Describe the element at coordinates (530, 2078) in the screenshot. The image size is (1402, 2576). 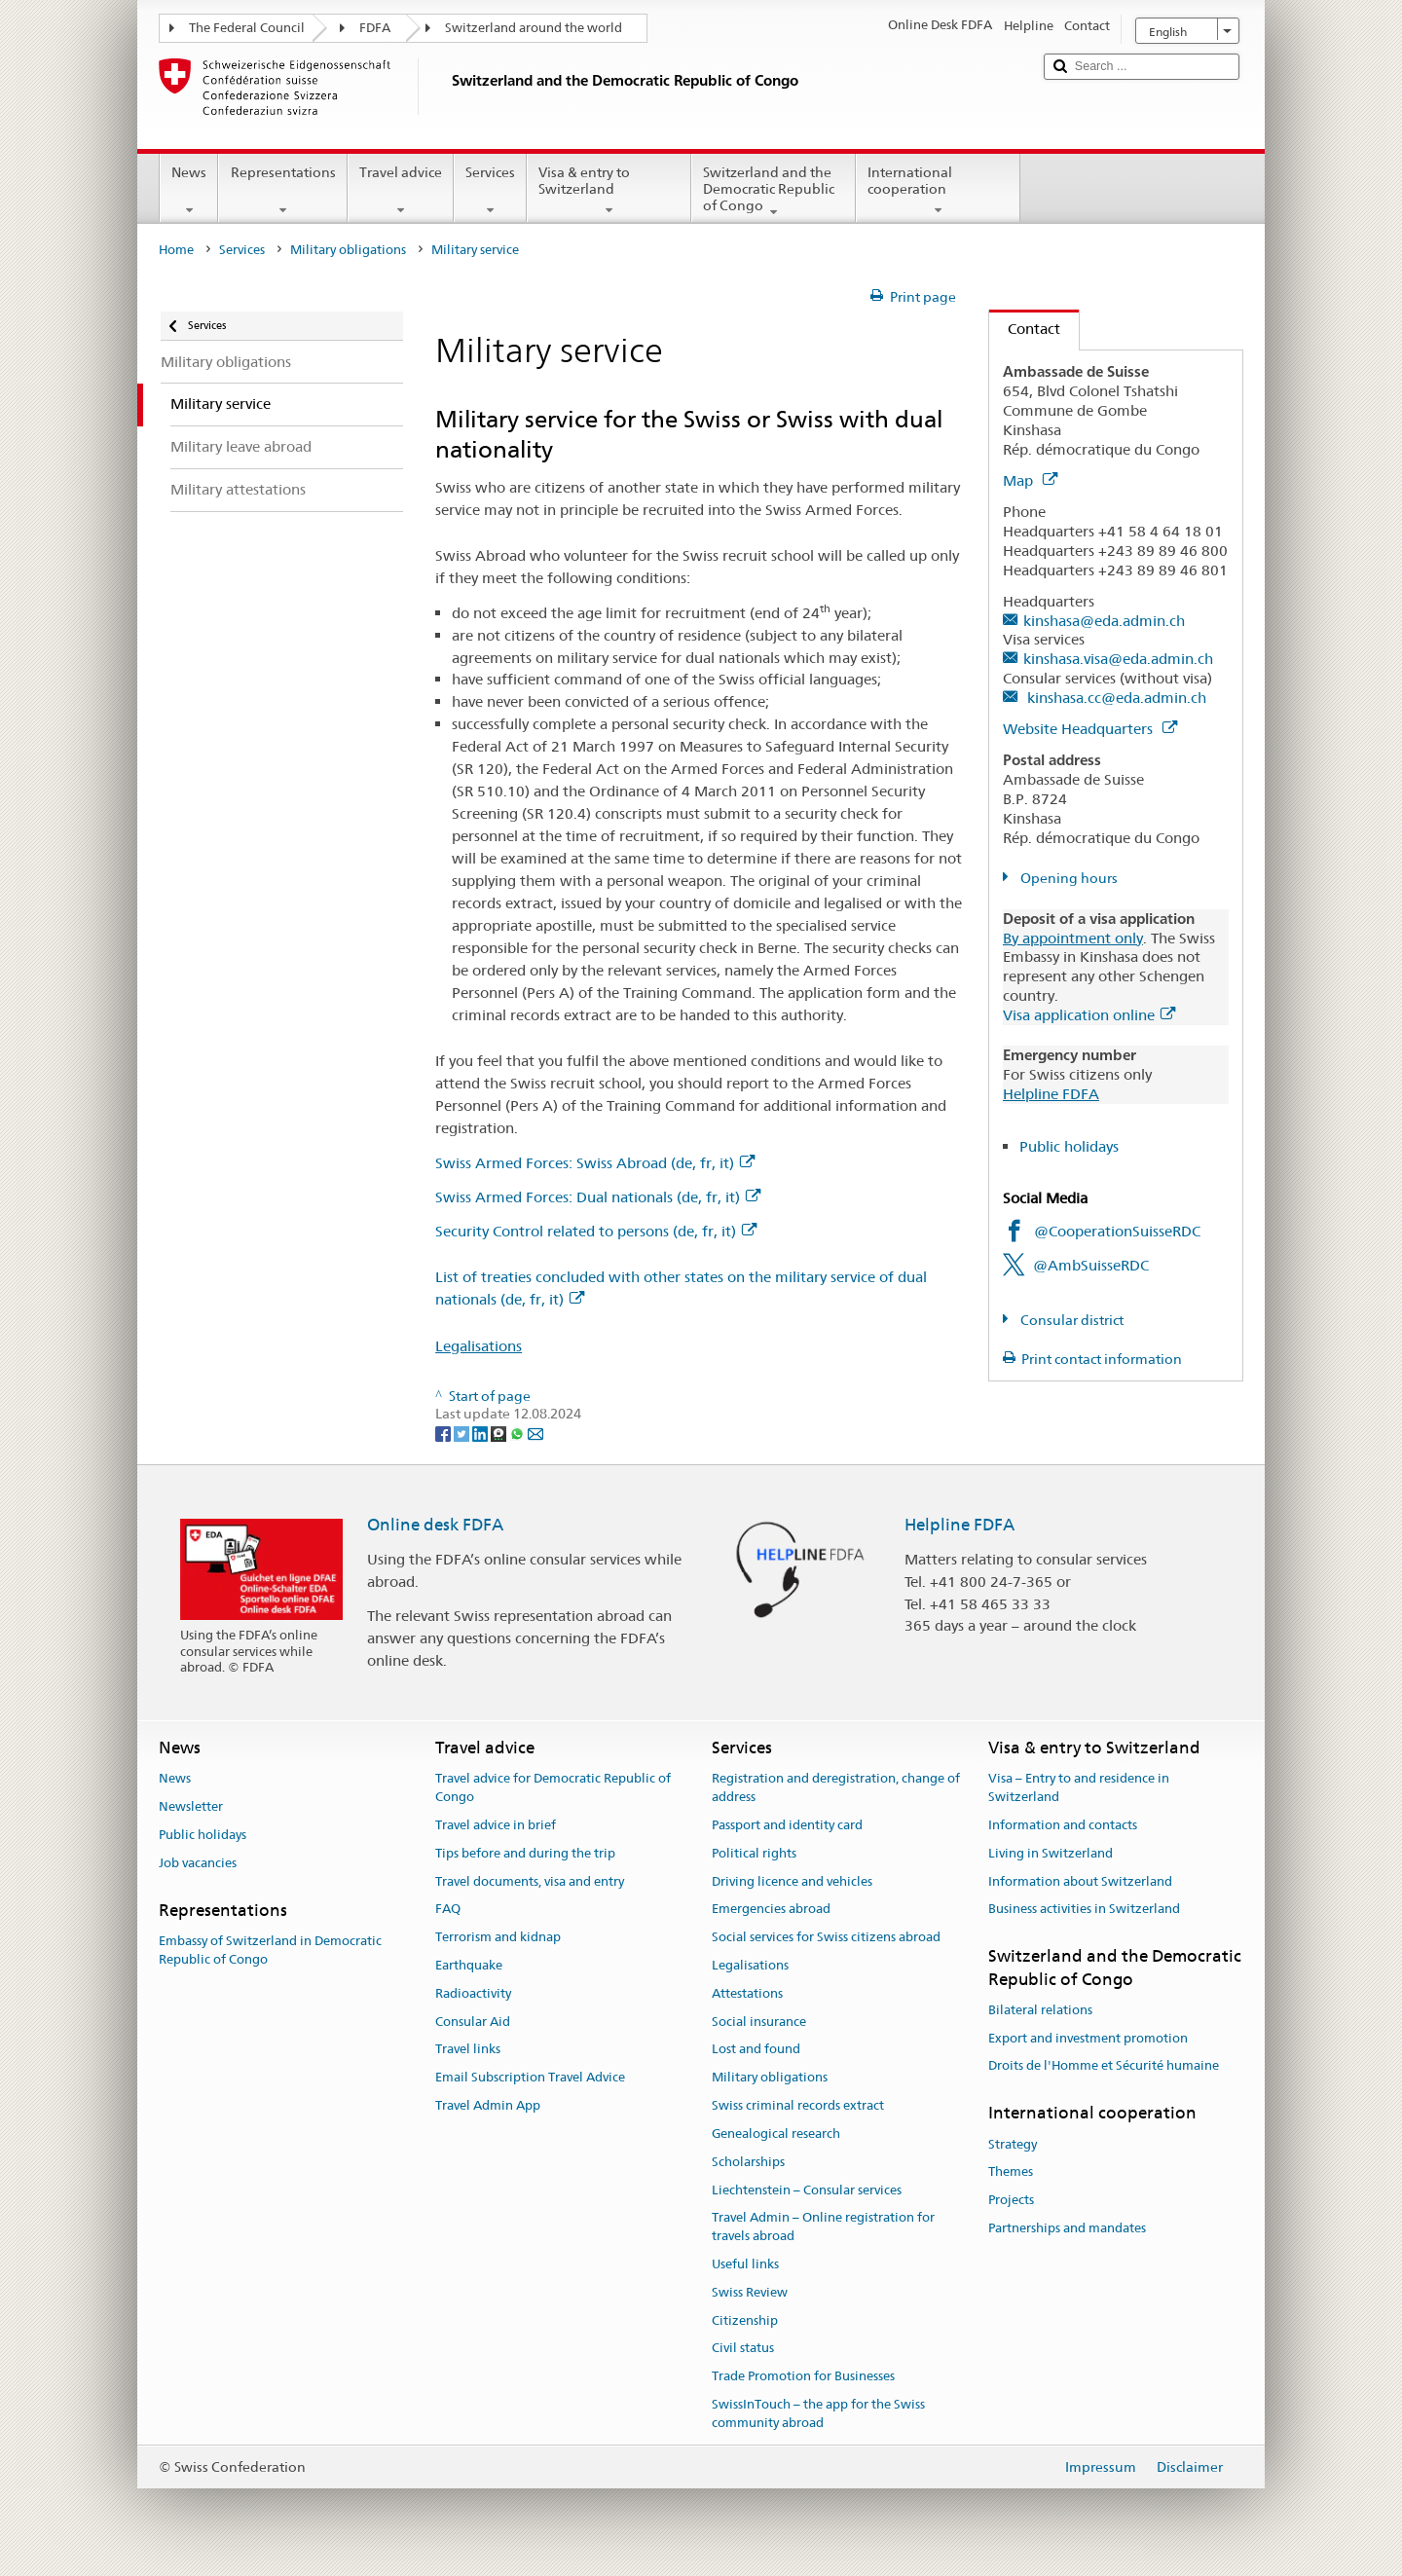
I see `Email Subscription Travel Advice` at that location.